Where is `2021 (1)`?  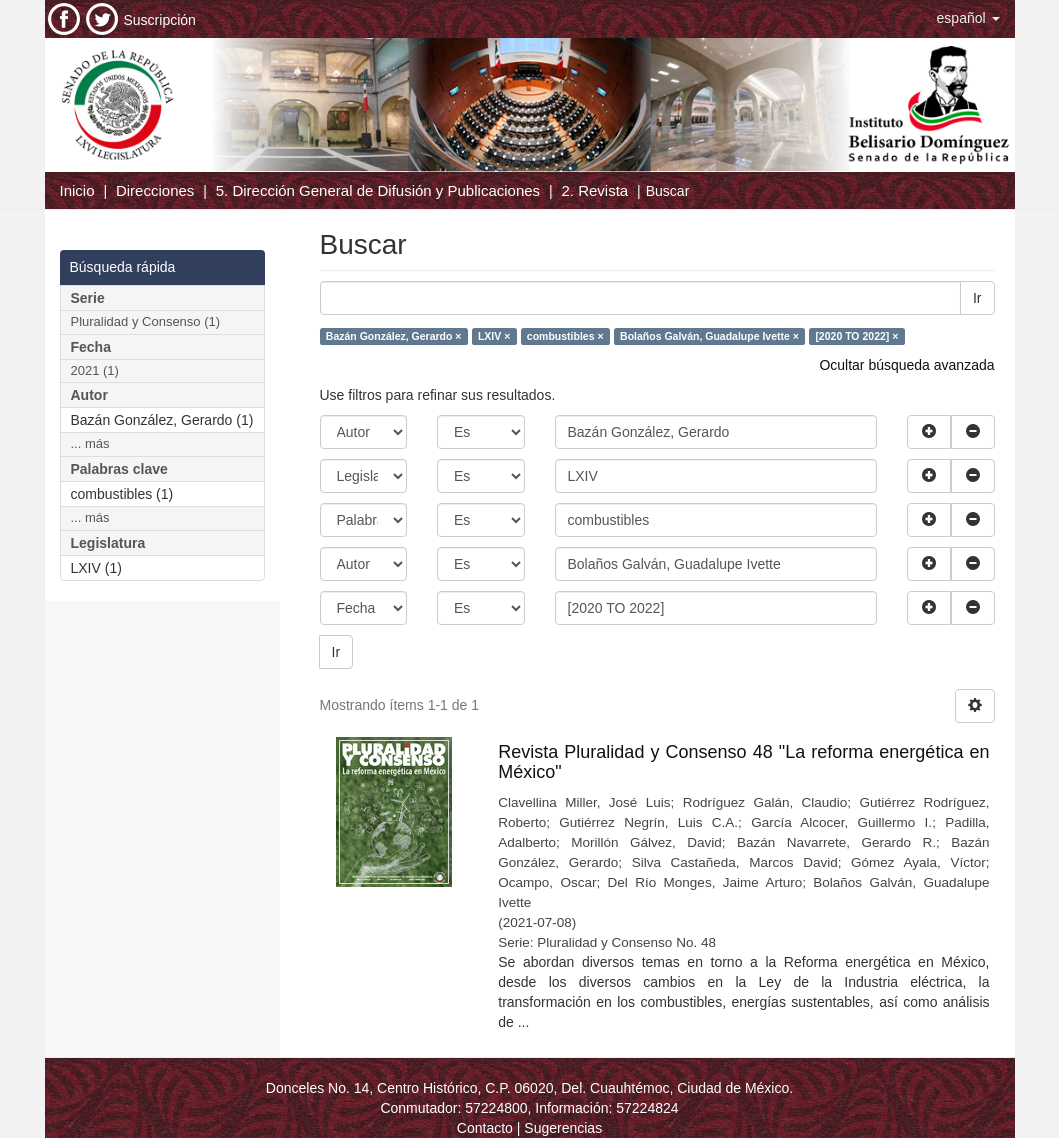
2021 (1) is located at coordinates (95, 370).